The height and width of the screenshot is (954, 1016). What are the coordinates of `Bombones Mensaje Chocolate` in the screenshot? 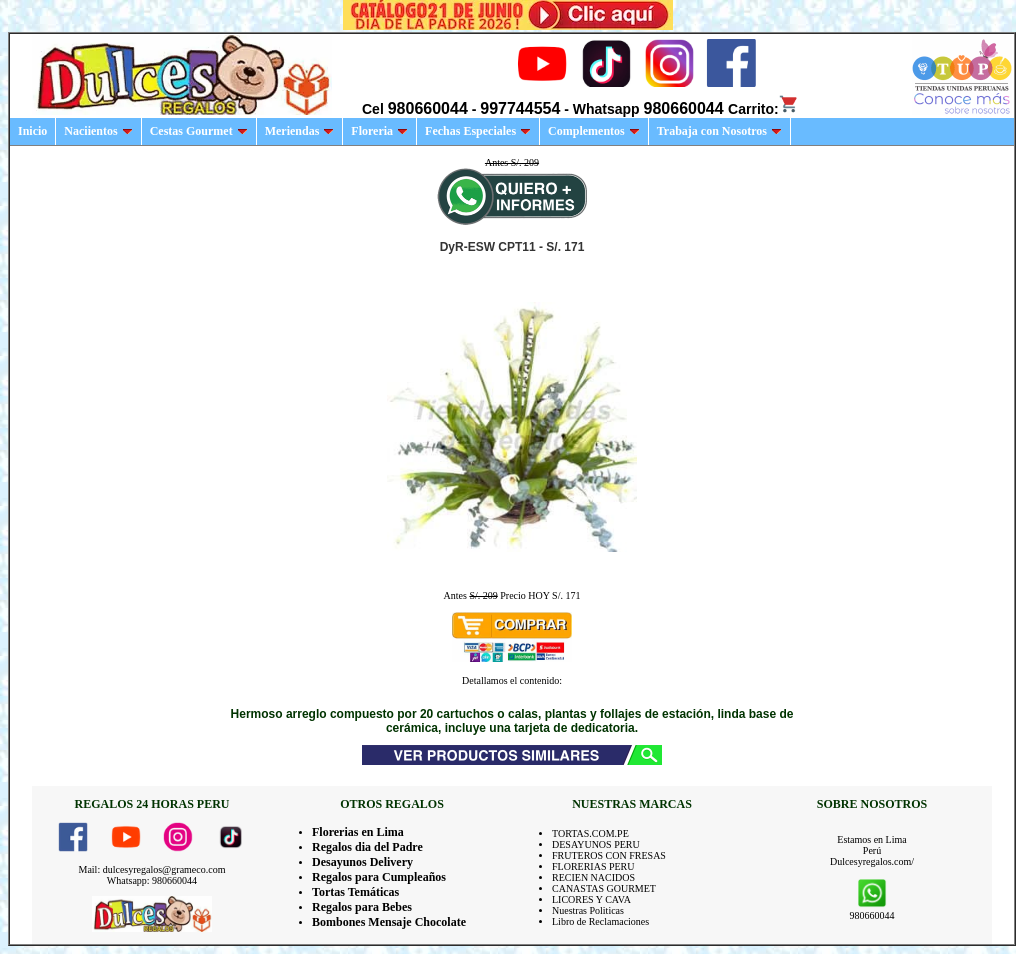 It's located at (389, 922).